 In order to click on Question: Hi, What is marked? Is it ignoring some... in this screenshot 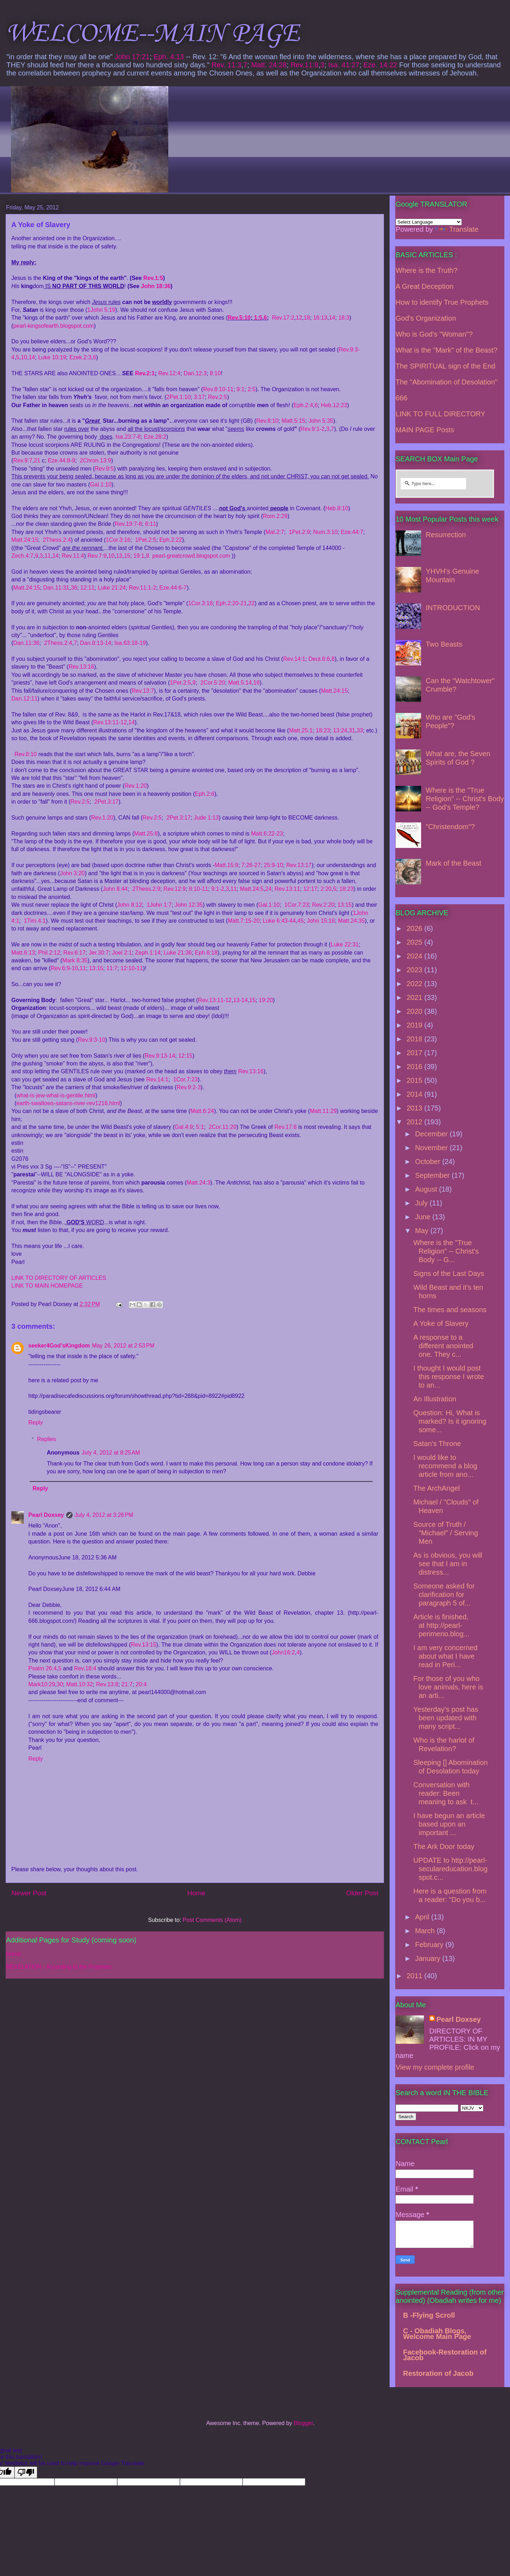, I will do `click(449, 1421)`.